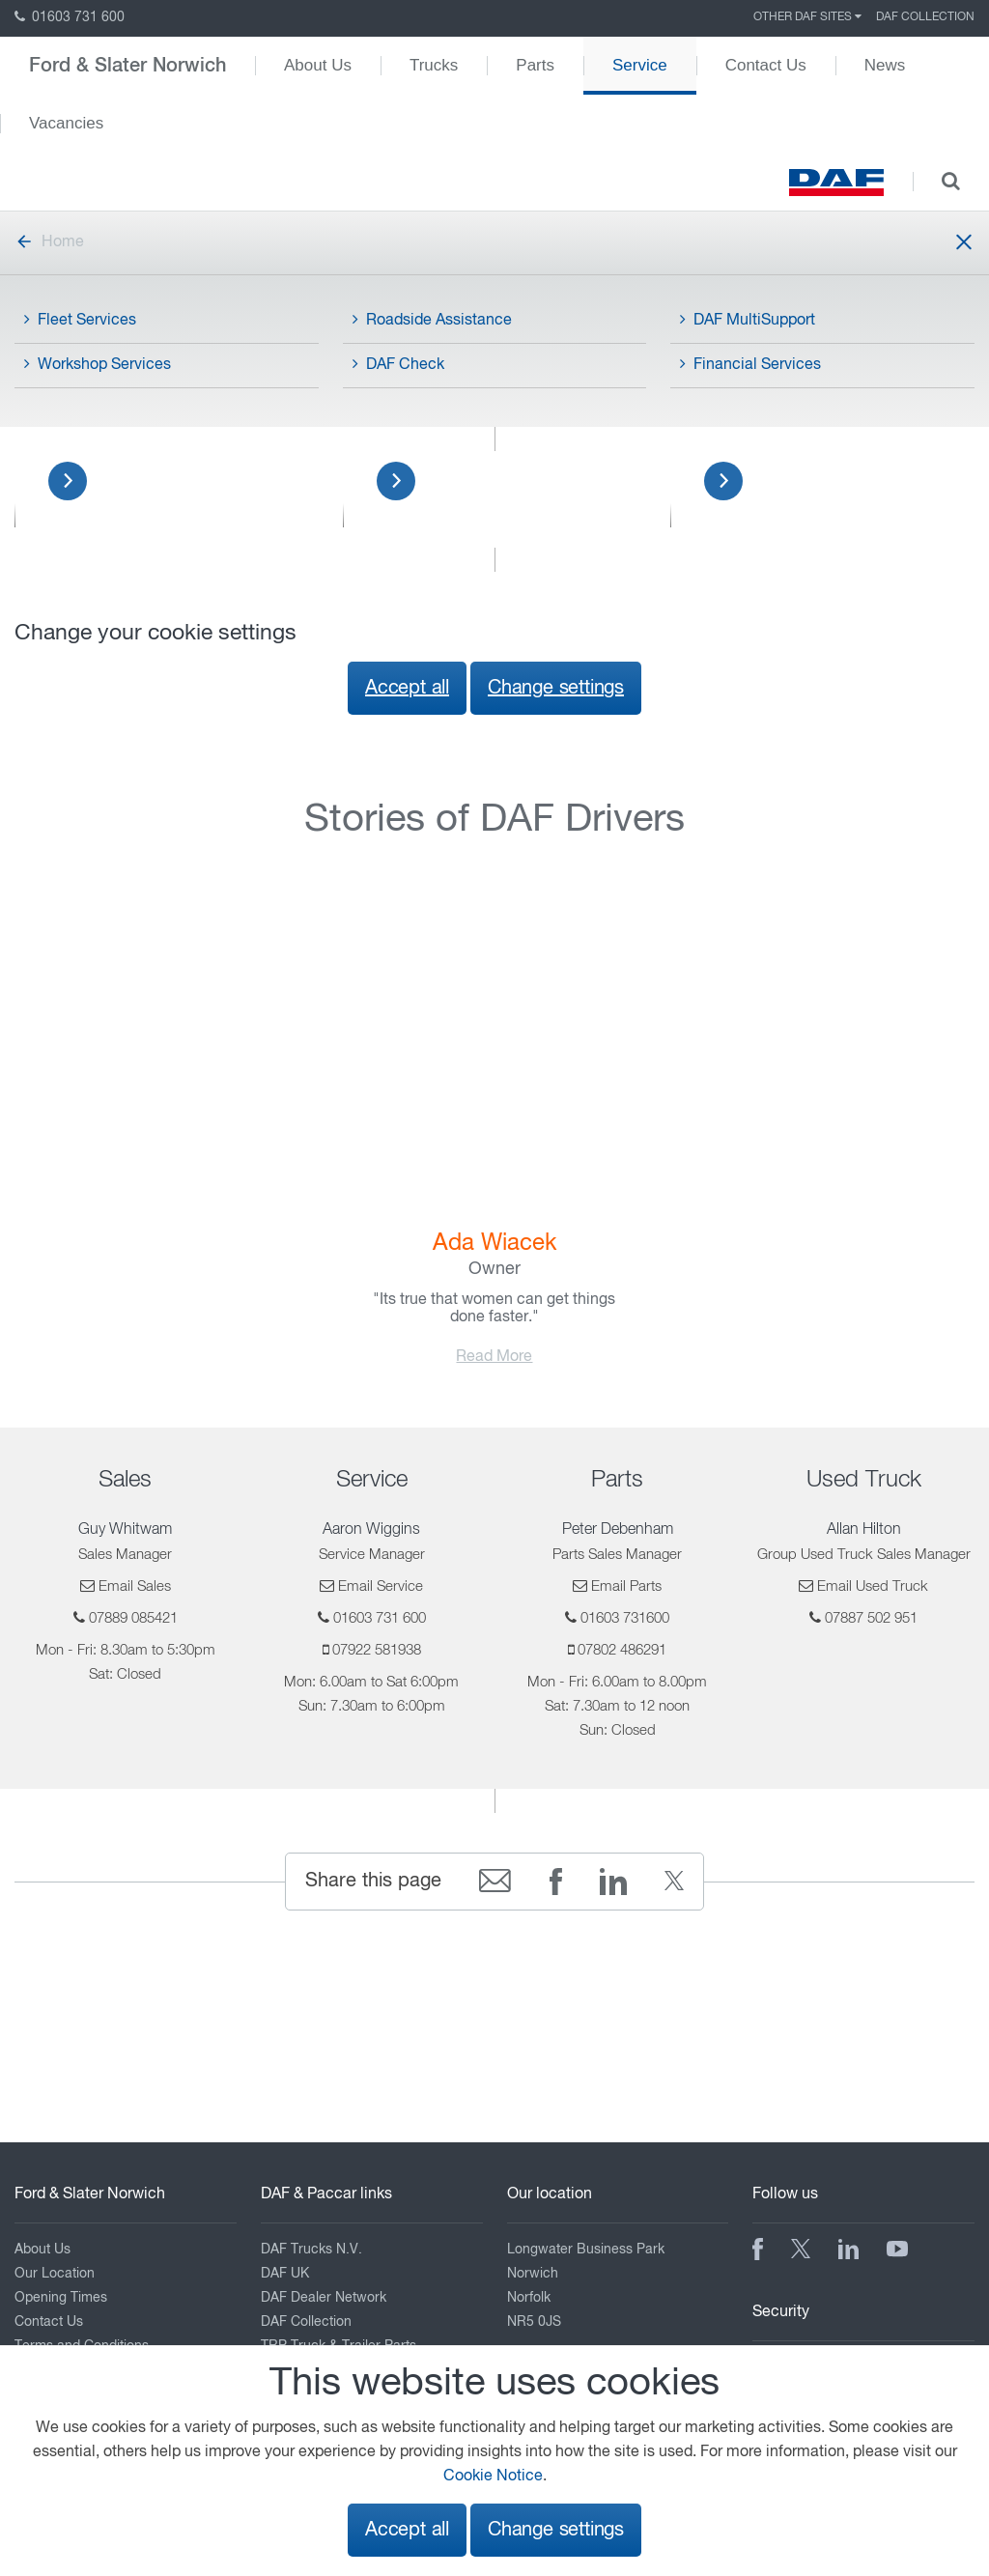 The width and height of the screenshot is (989, 2576). I want to click on 07922 581938, so click(376, 1650).